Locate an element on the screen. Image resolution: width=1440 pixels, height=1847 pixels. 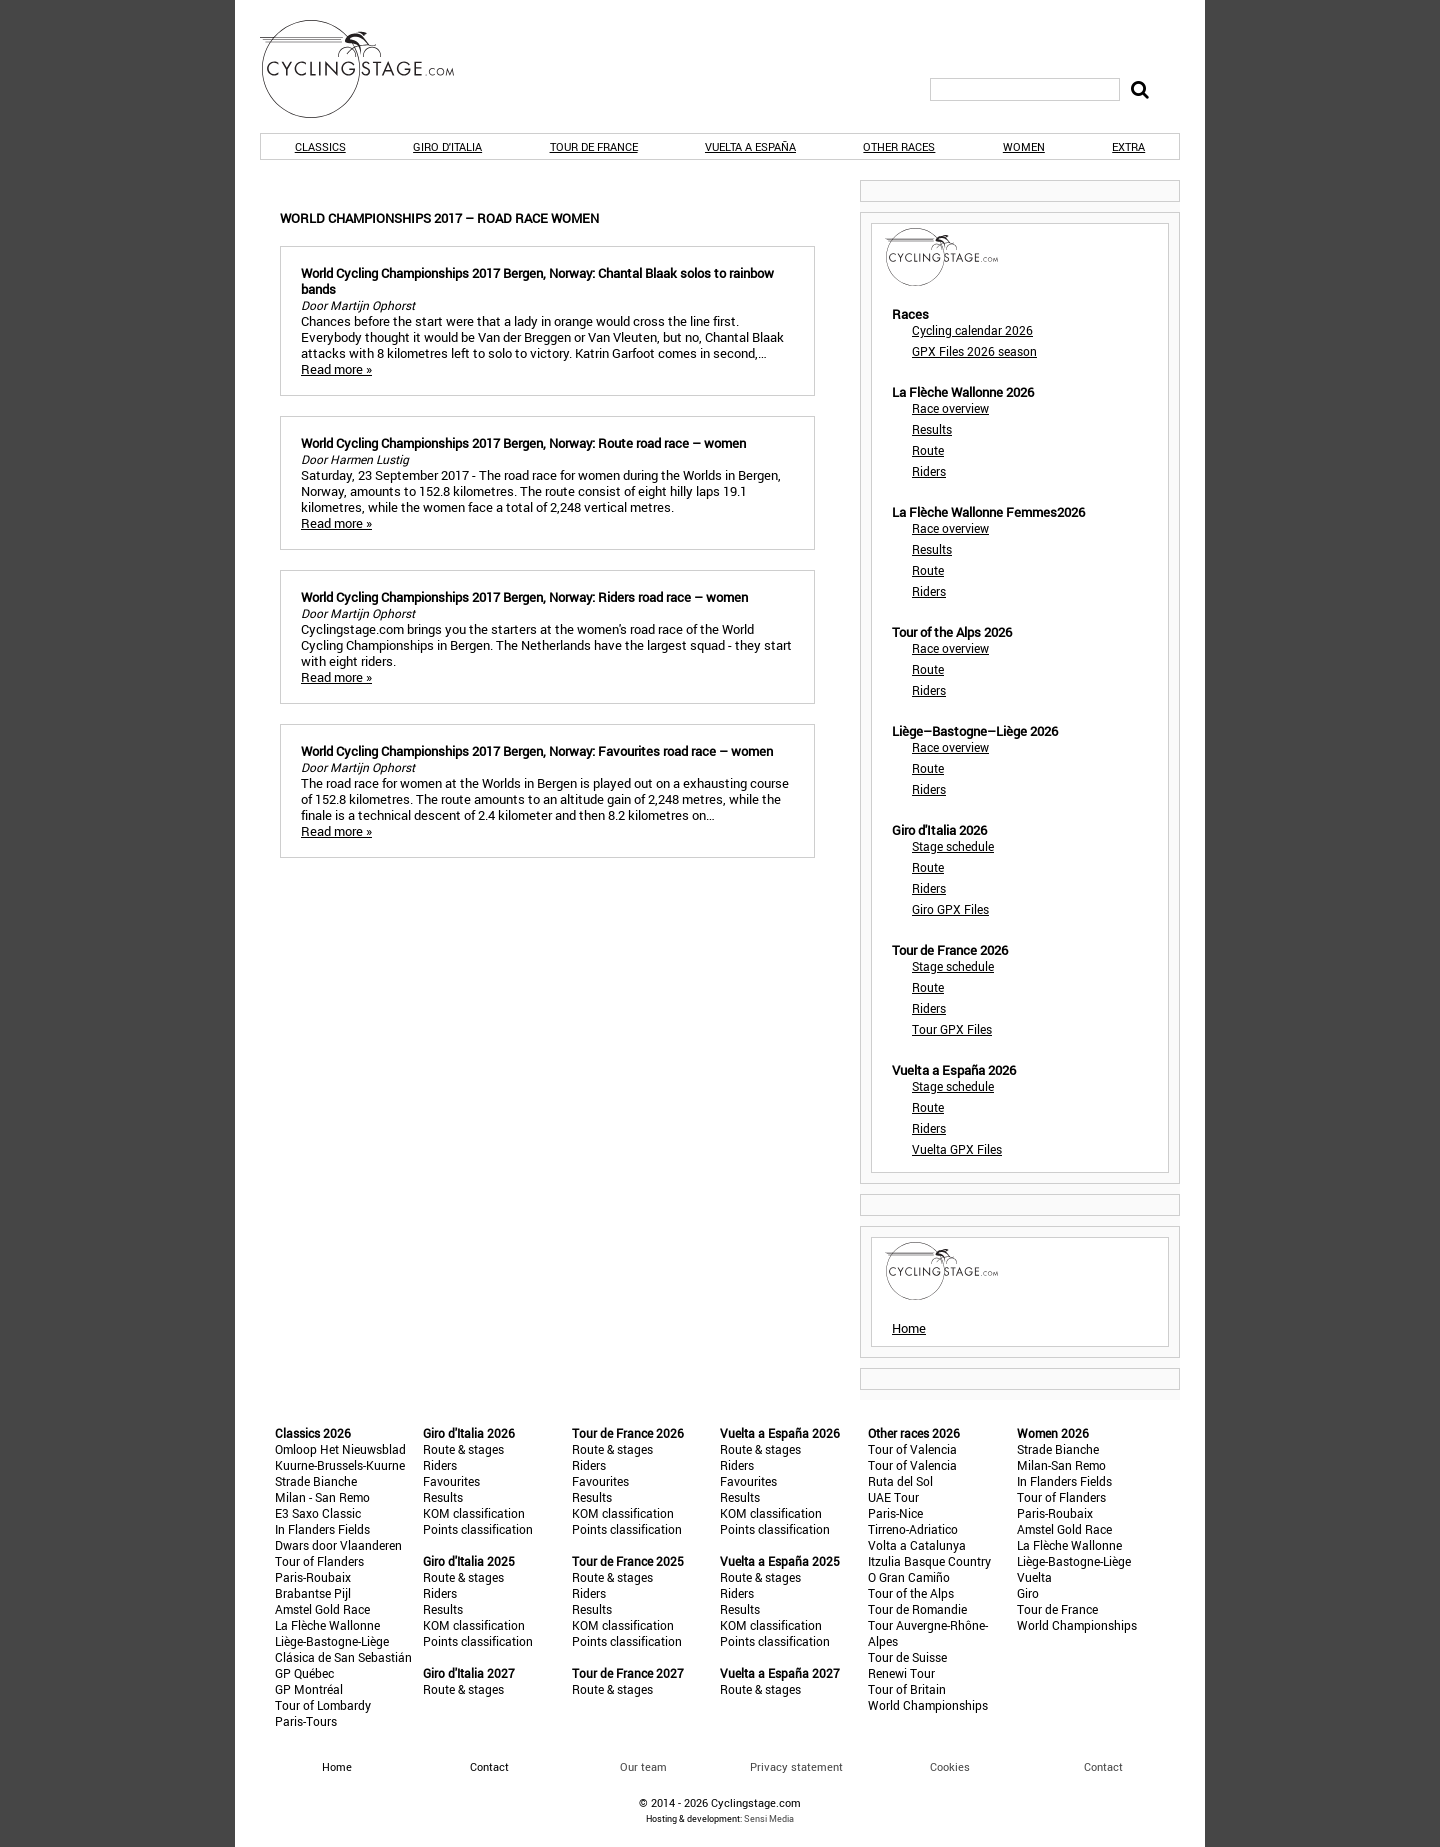
Amstel Gold Race is located at coordinates (322, 1609).